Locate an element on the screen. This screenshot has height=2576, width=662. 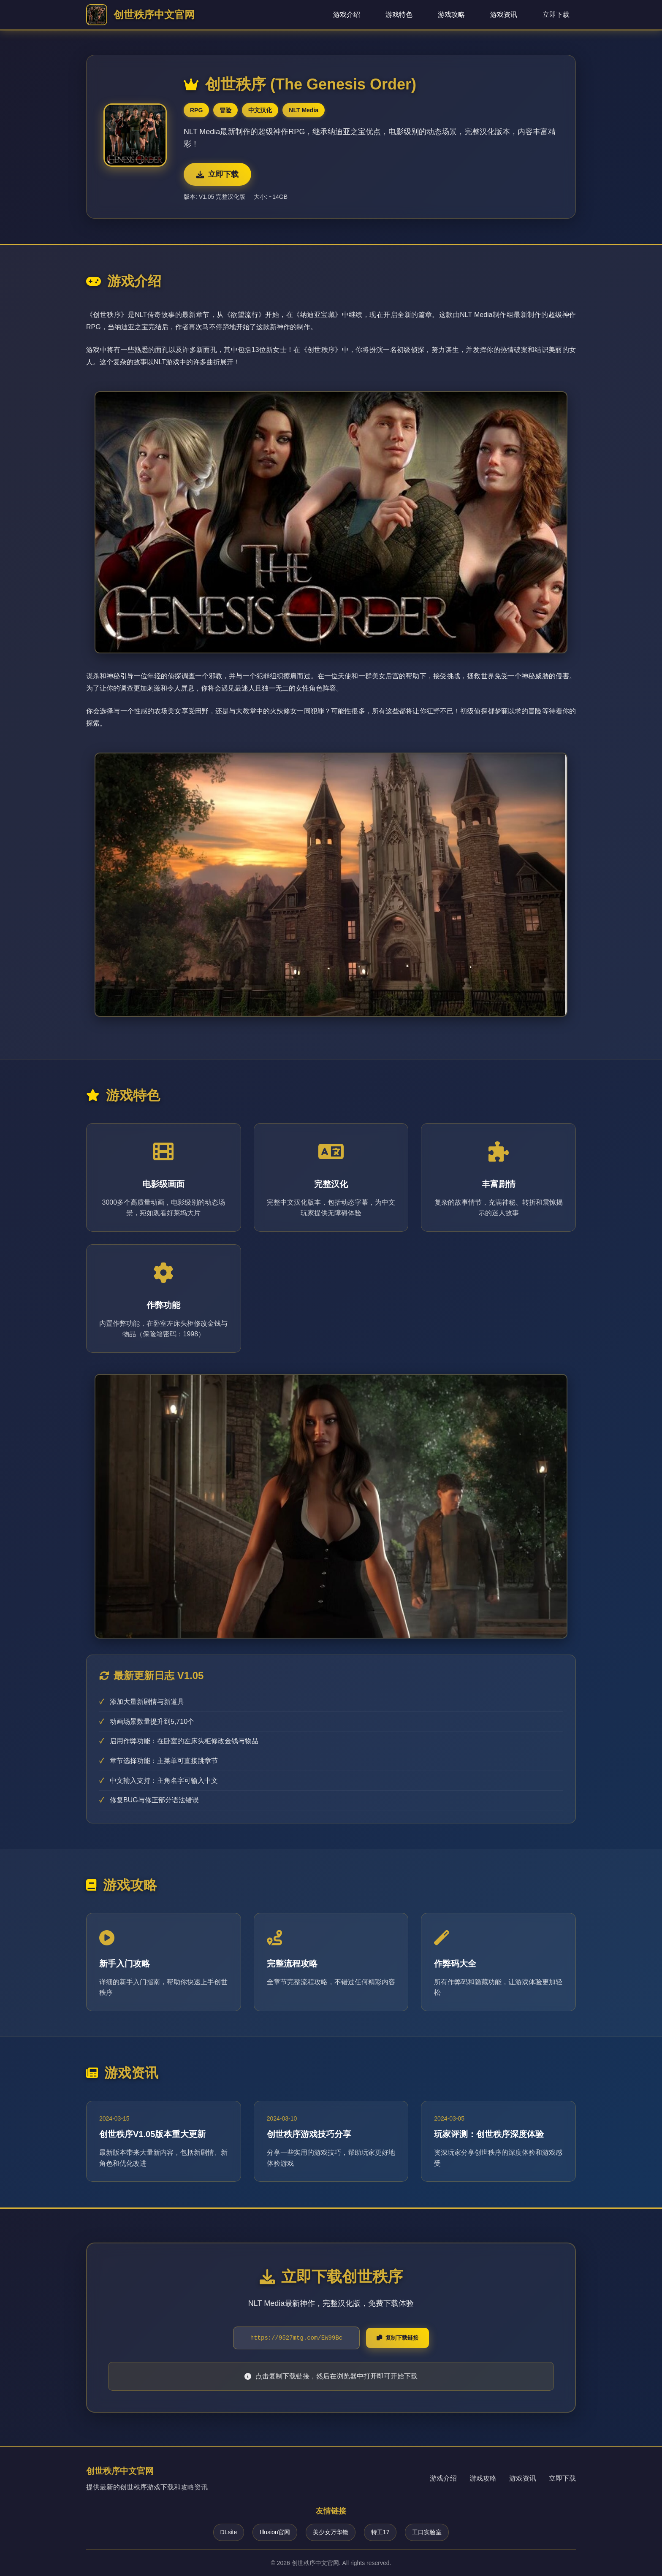
美少女万华镜 is located at coordinates (330, 2532).